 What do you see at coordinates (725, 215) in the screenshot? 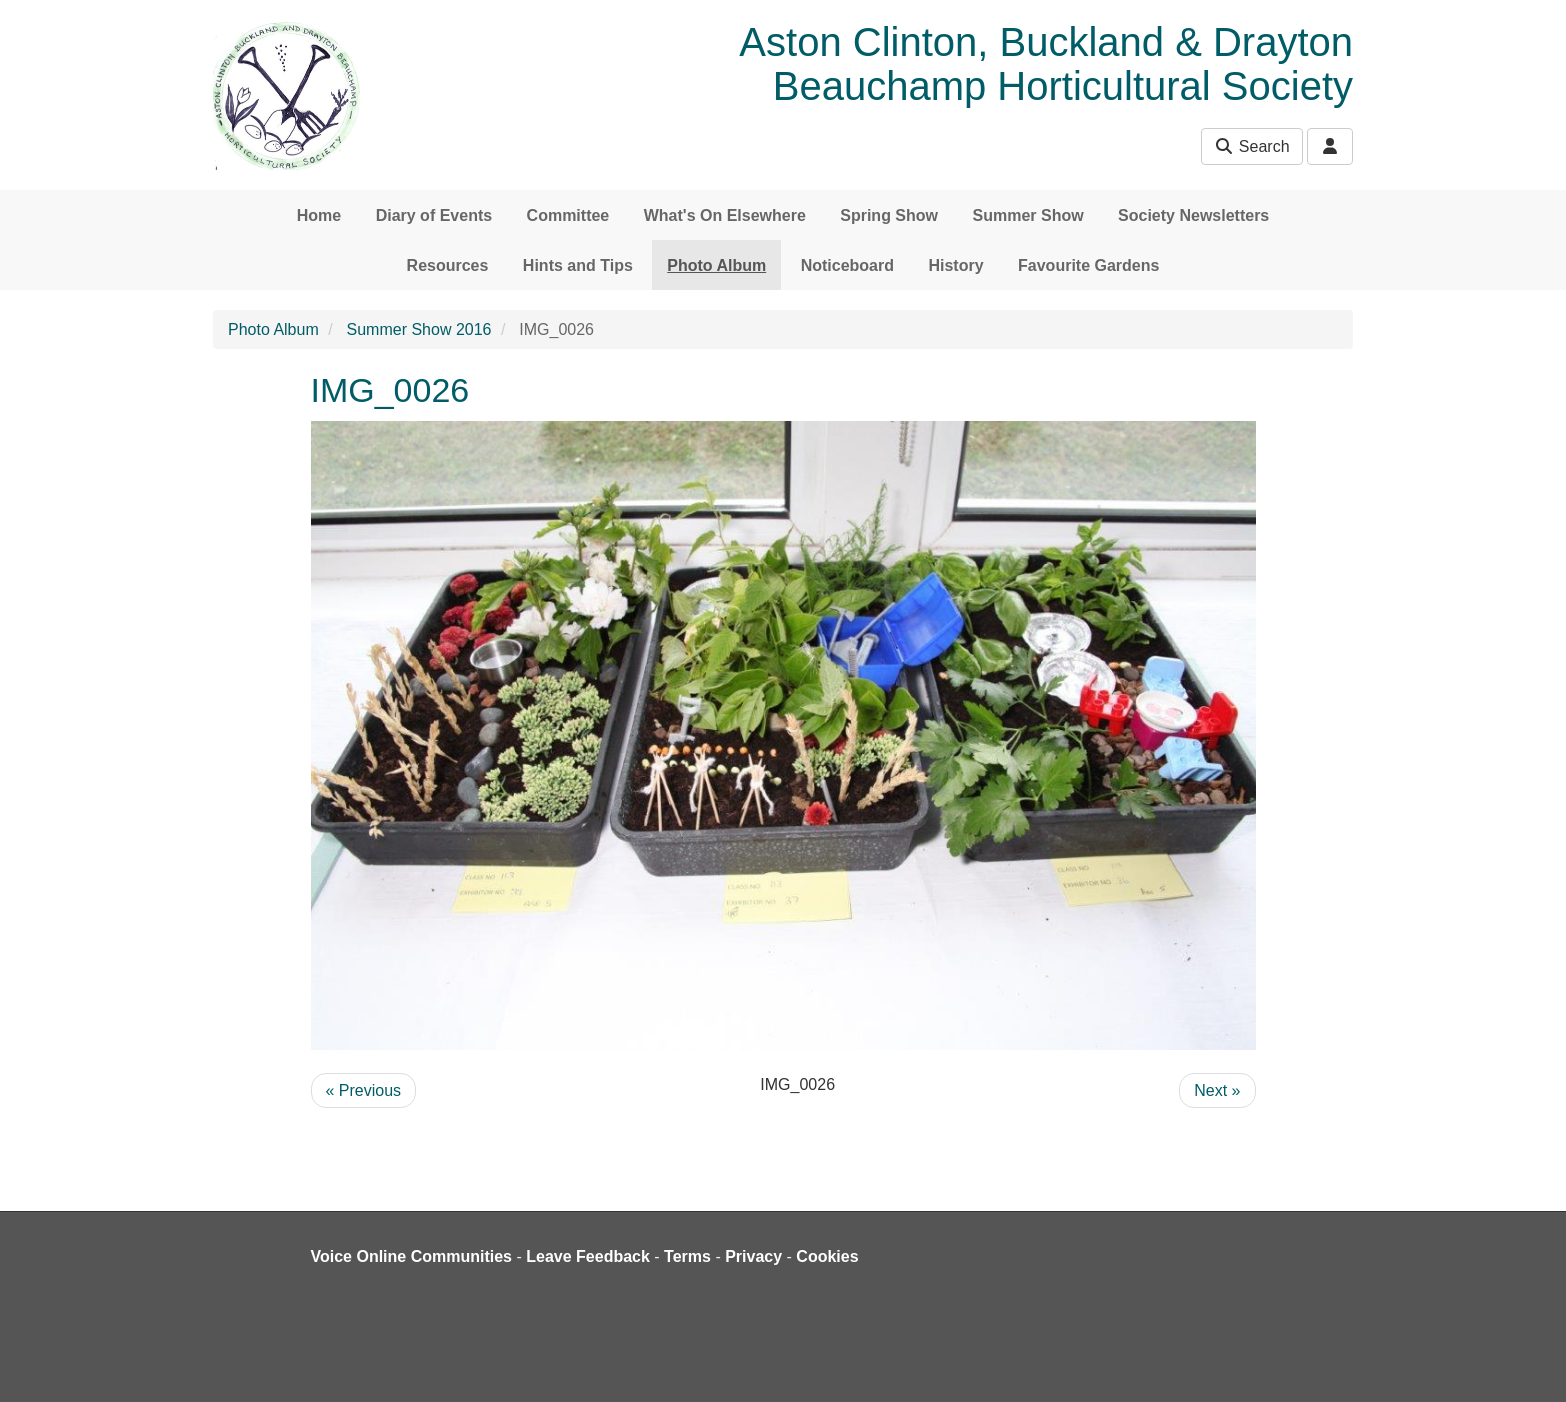
I see `What's On Elsewhere` at bounding box center [725, 215].